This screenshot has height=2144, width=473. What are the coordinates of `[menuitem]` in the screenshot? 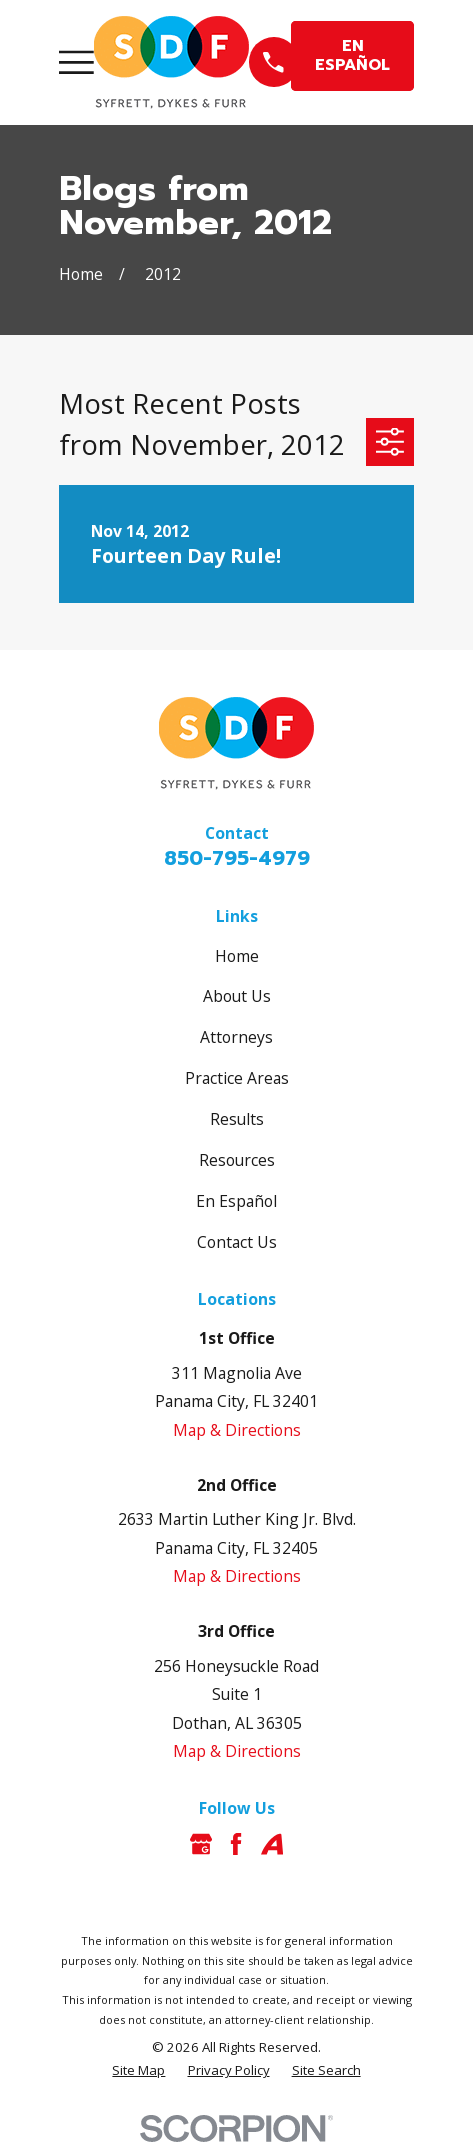 It's located at (138, 2071).